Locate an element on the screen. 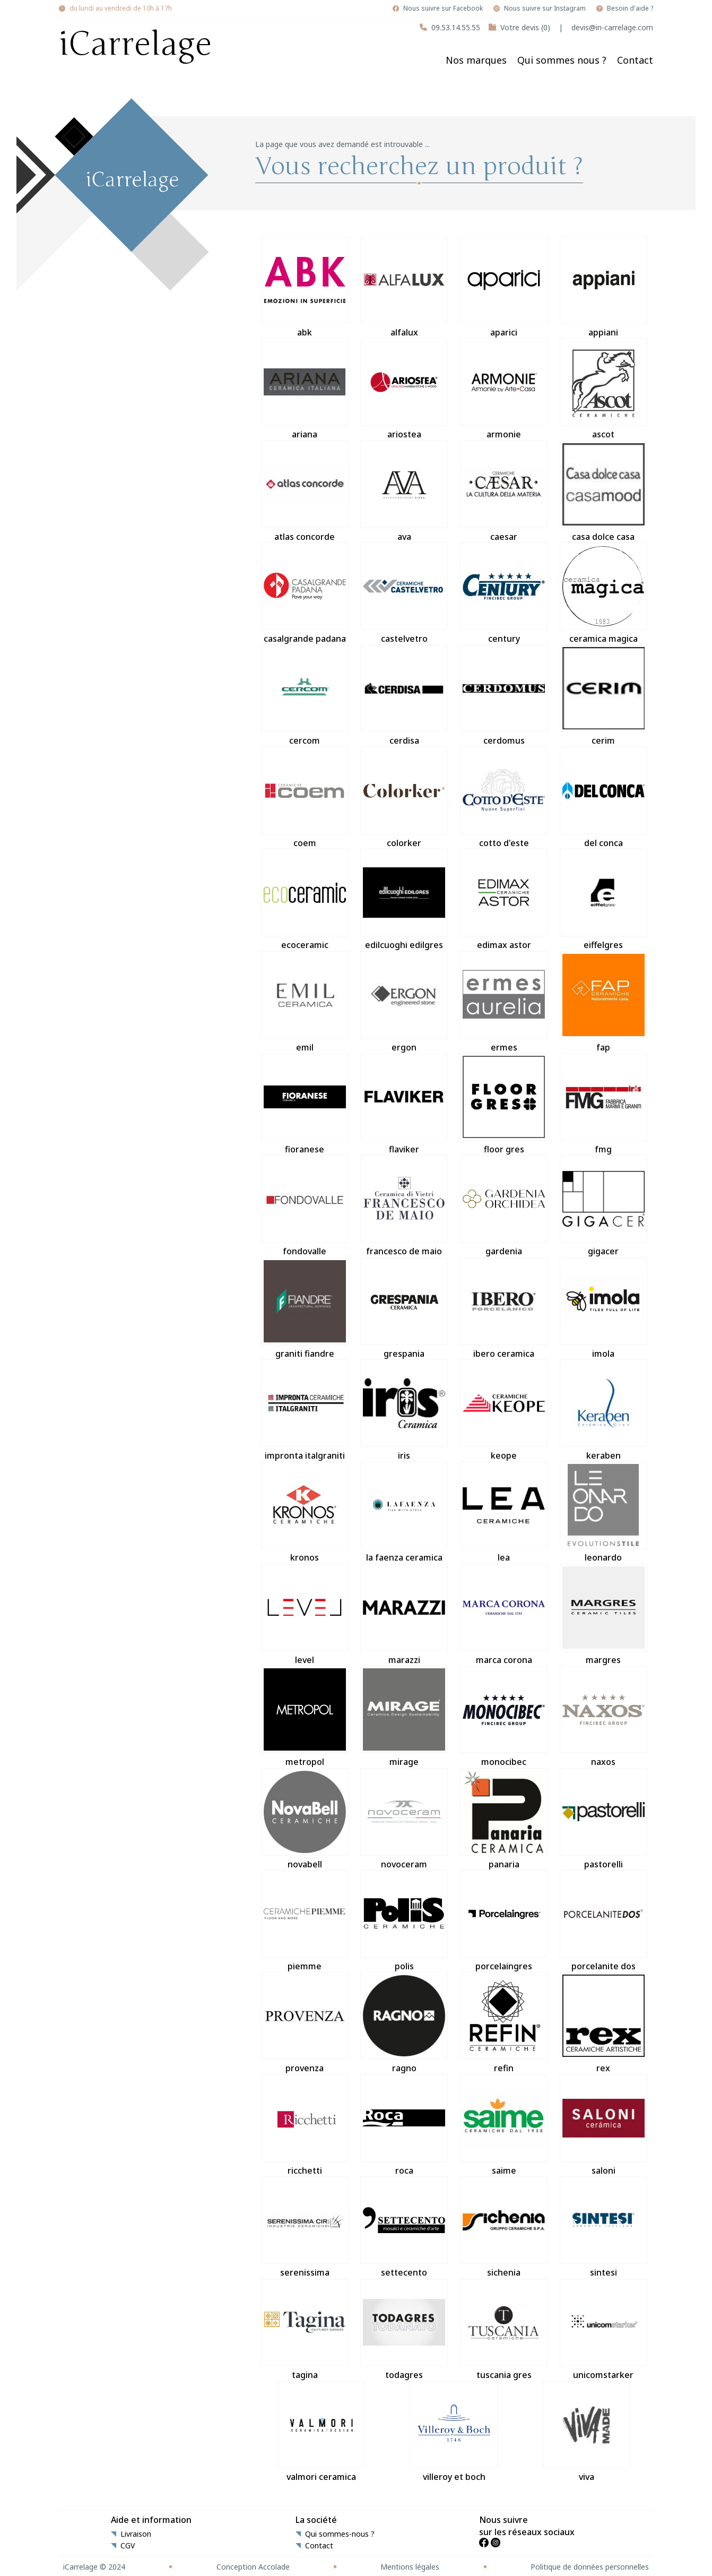 This screenshot has width=712, height=2576. gardenia is located at coordinates (504, 1206).